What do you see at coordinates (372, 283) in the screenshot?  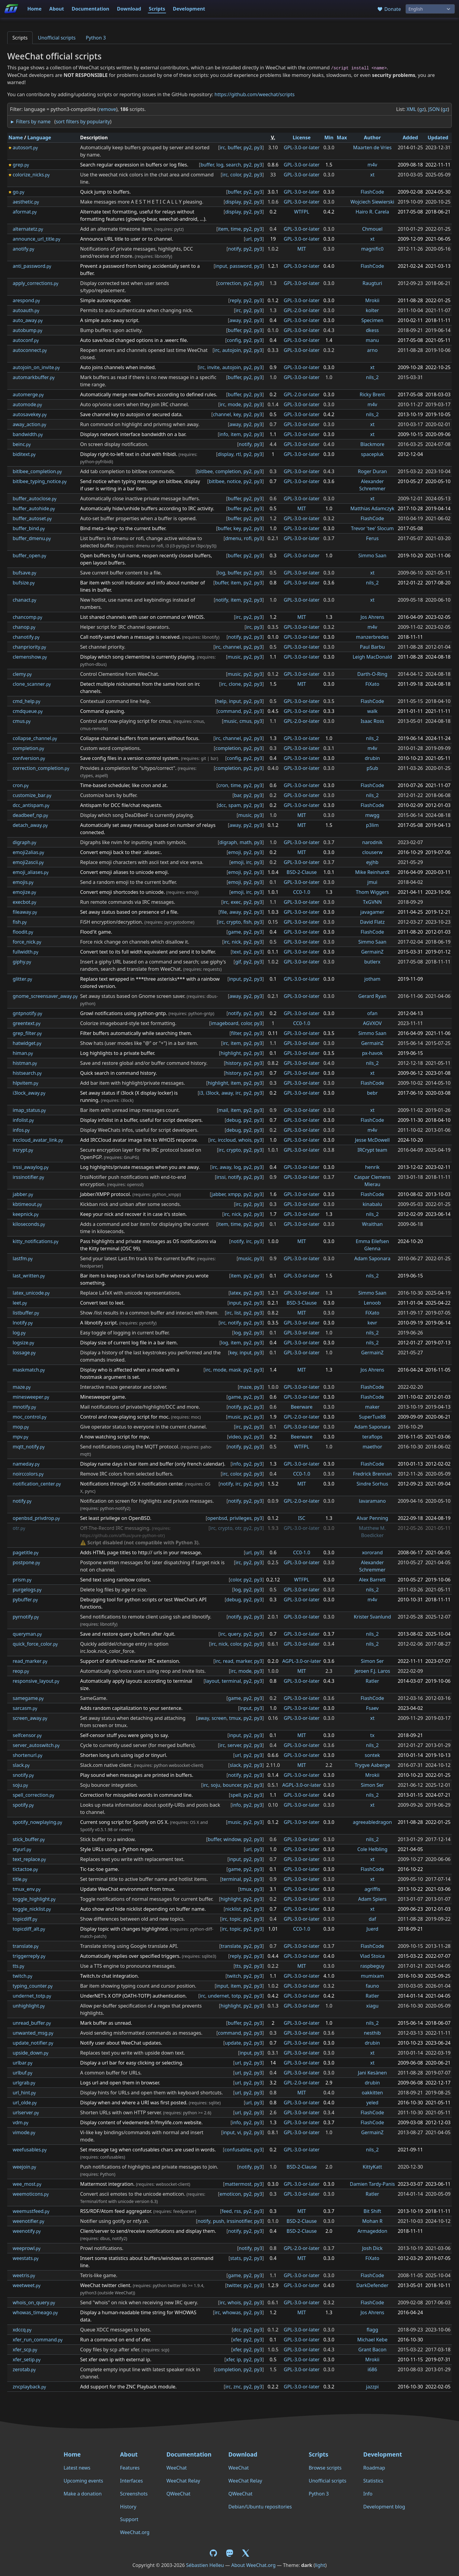 I see `Raugturi` at bounding box center [372, 283].